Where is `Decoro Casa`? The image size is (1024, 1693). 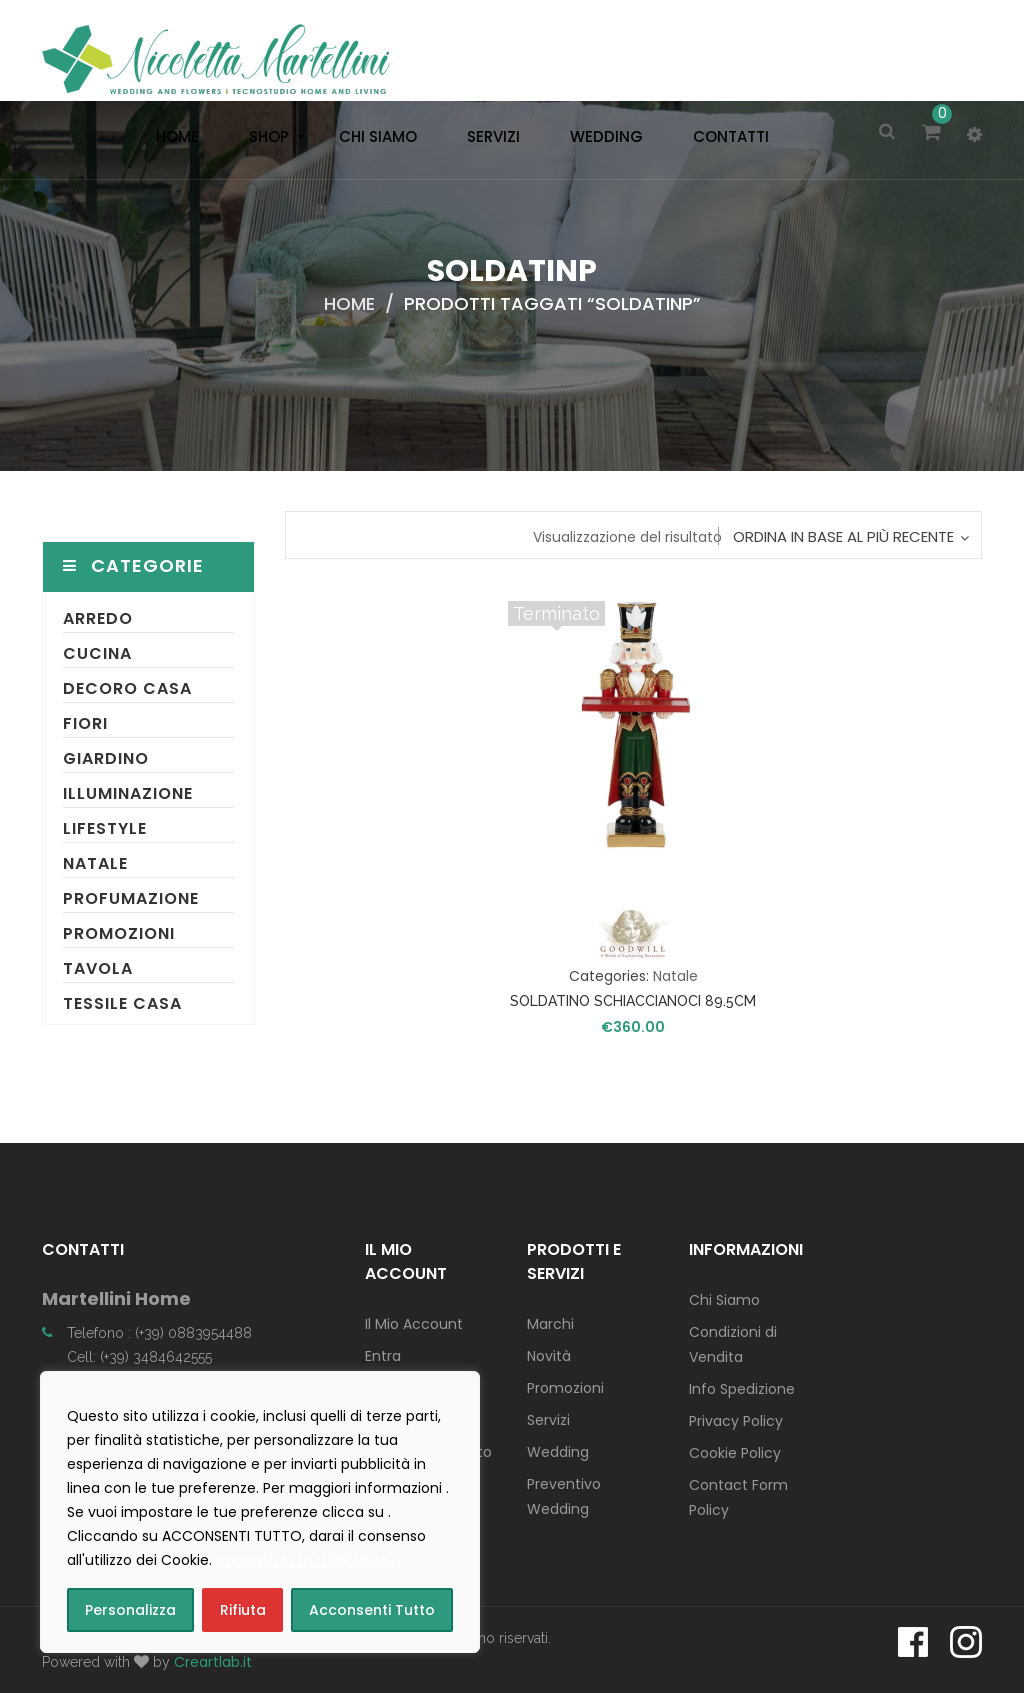
Decoro Casa is located at coordinates (127, 688).